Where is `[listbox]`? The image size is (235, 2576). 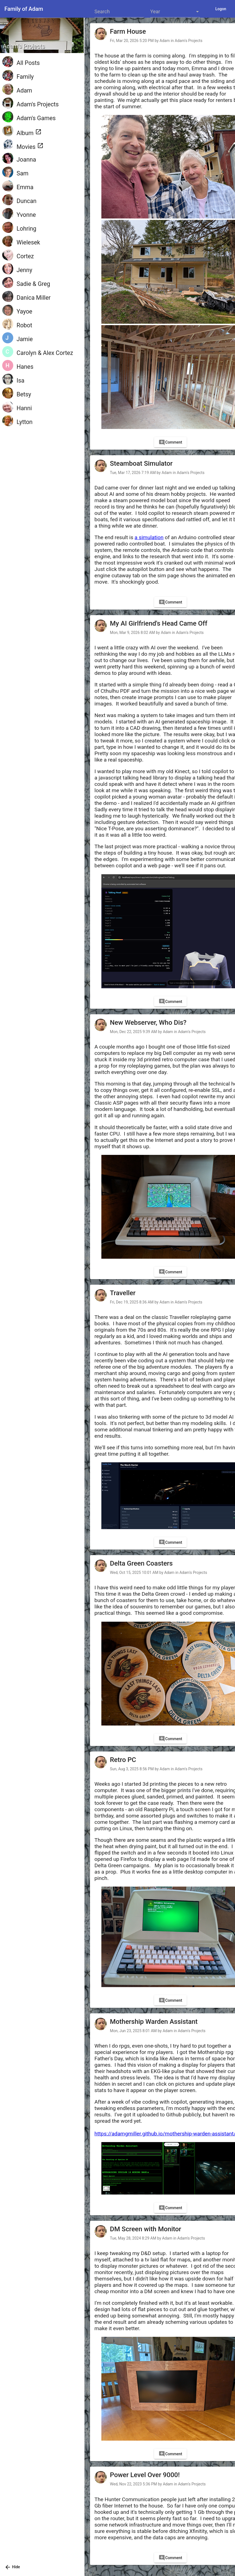 [listbox] is located at coordinates (175, 11).